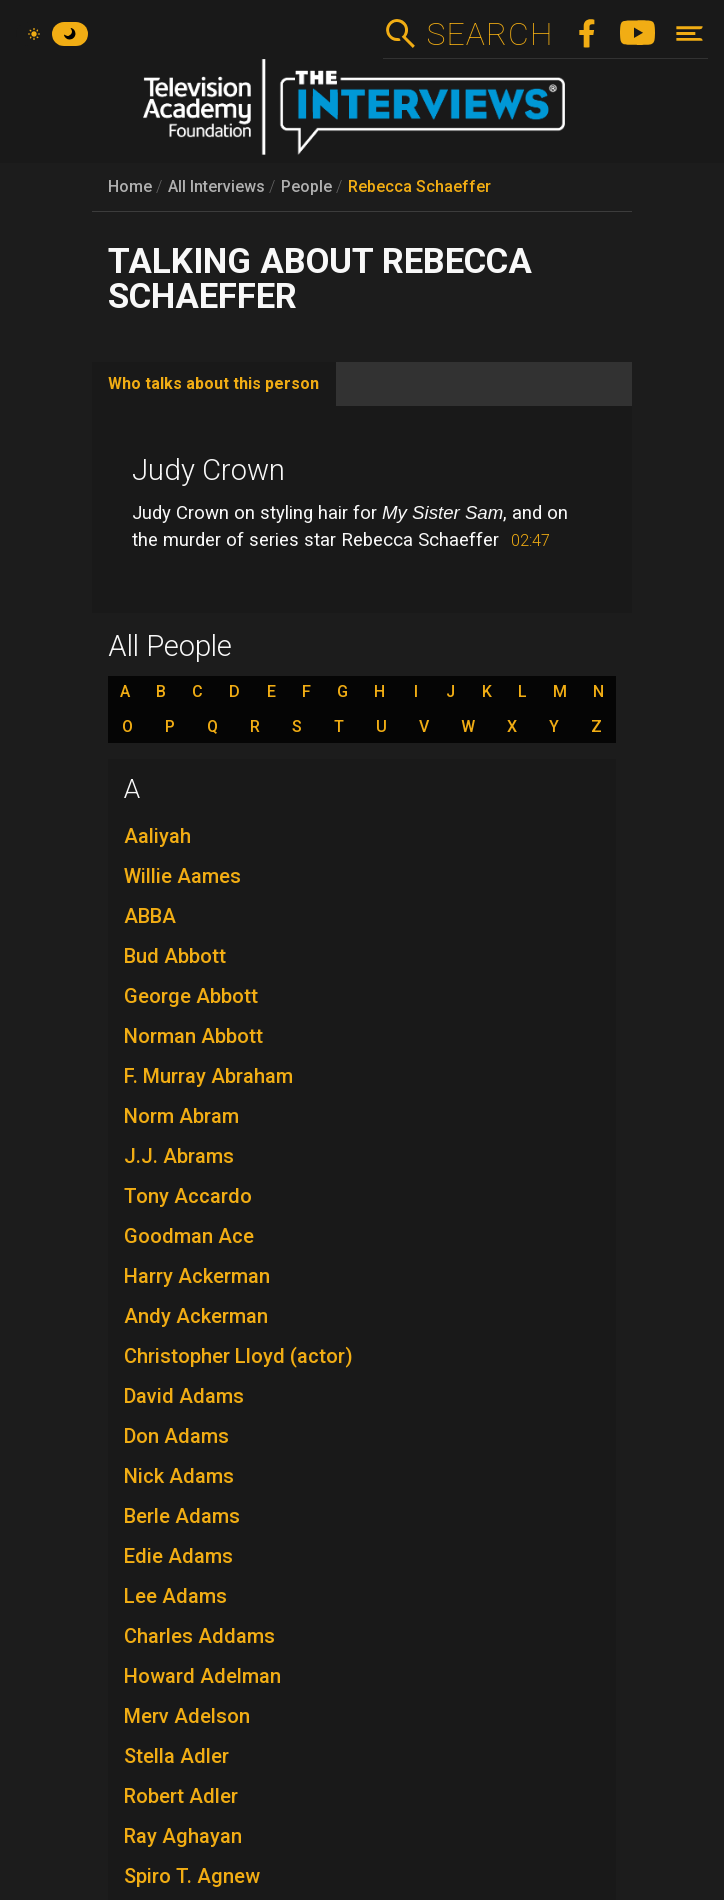  What do you see at coordinates (191, 996) in the screenshot?
I see `George Abbott` at bounding box center [191, 996].